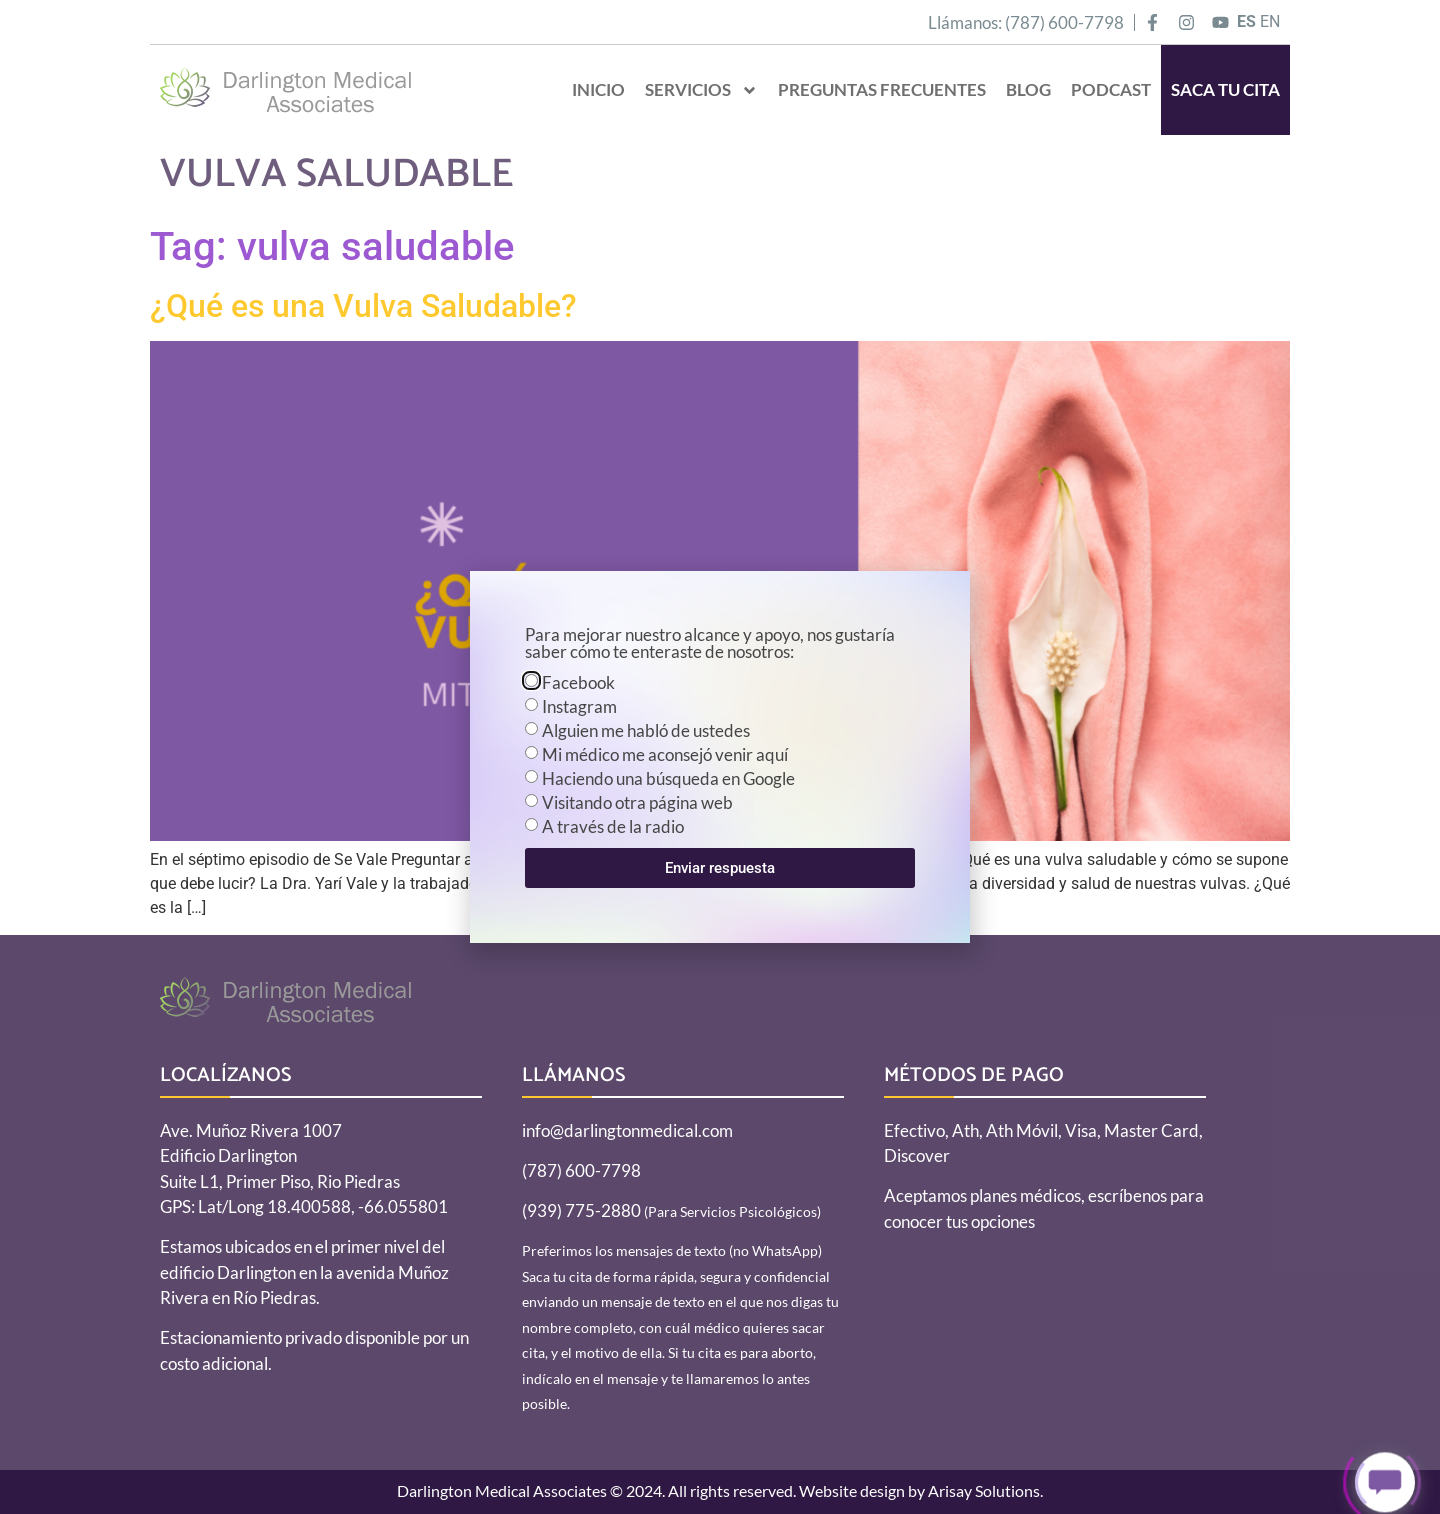 This screenshot has width=1440, height=1514. Describe the element at coordinates (1028, 89) in the screenshot. I see `Blog` at that location.